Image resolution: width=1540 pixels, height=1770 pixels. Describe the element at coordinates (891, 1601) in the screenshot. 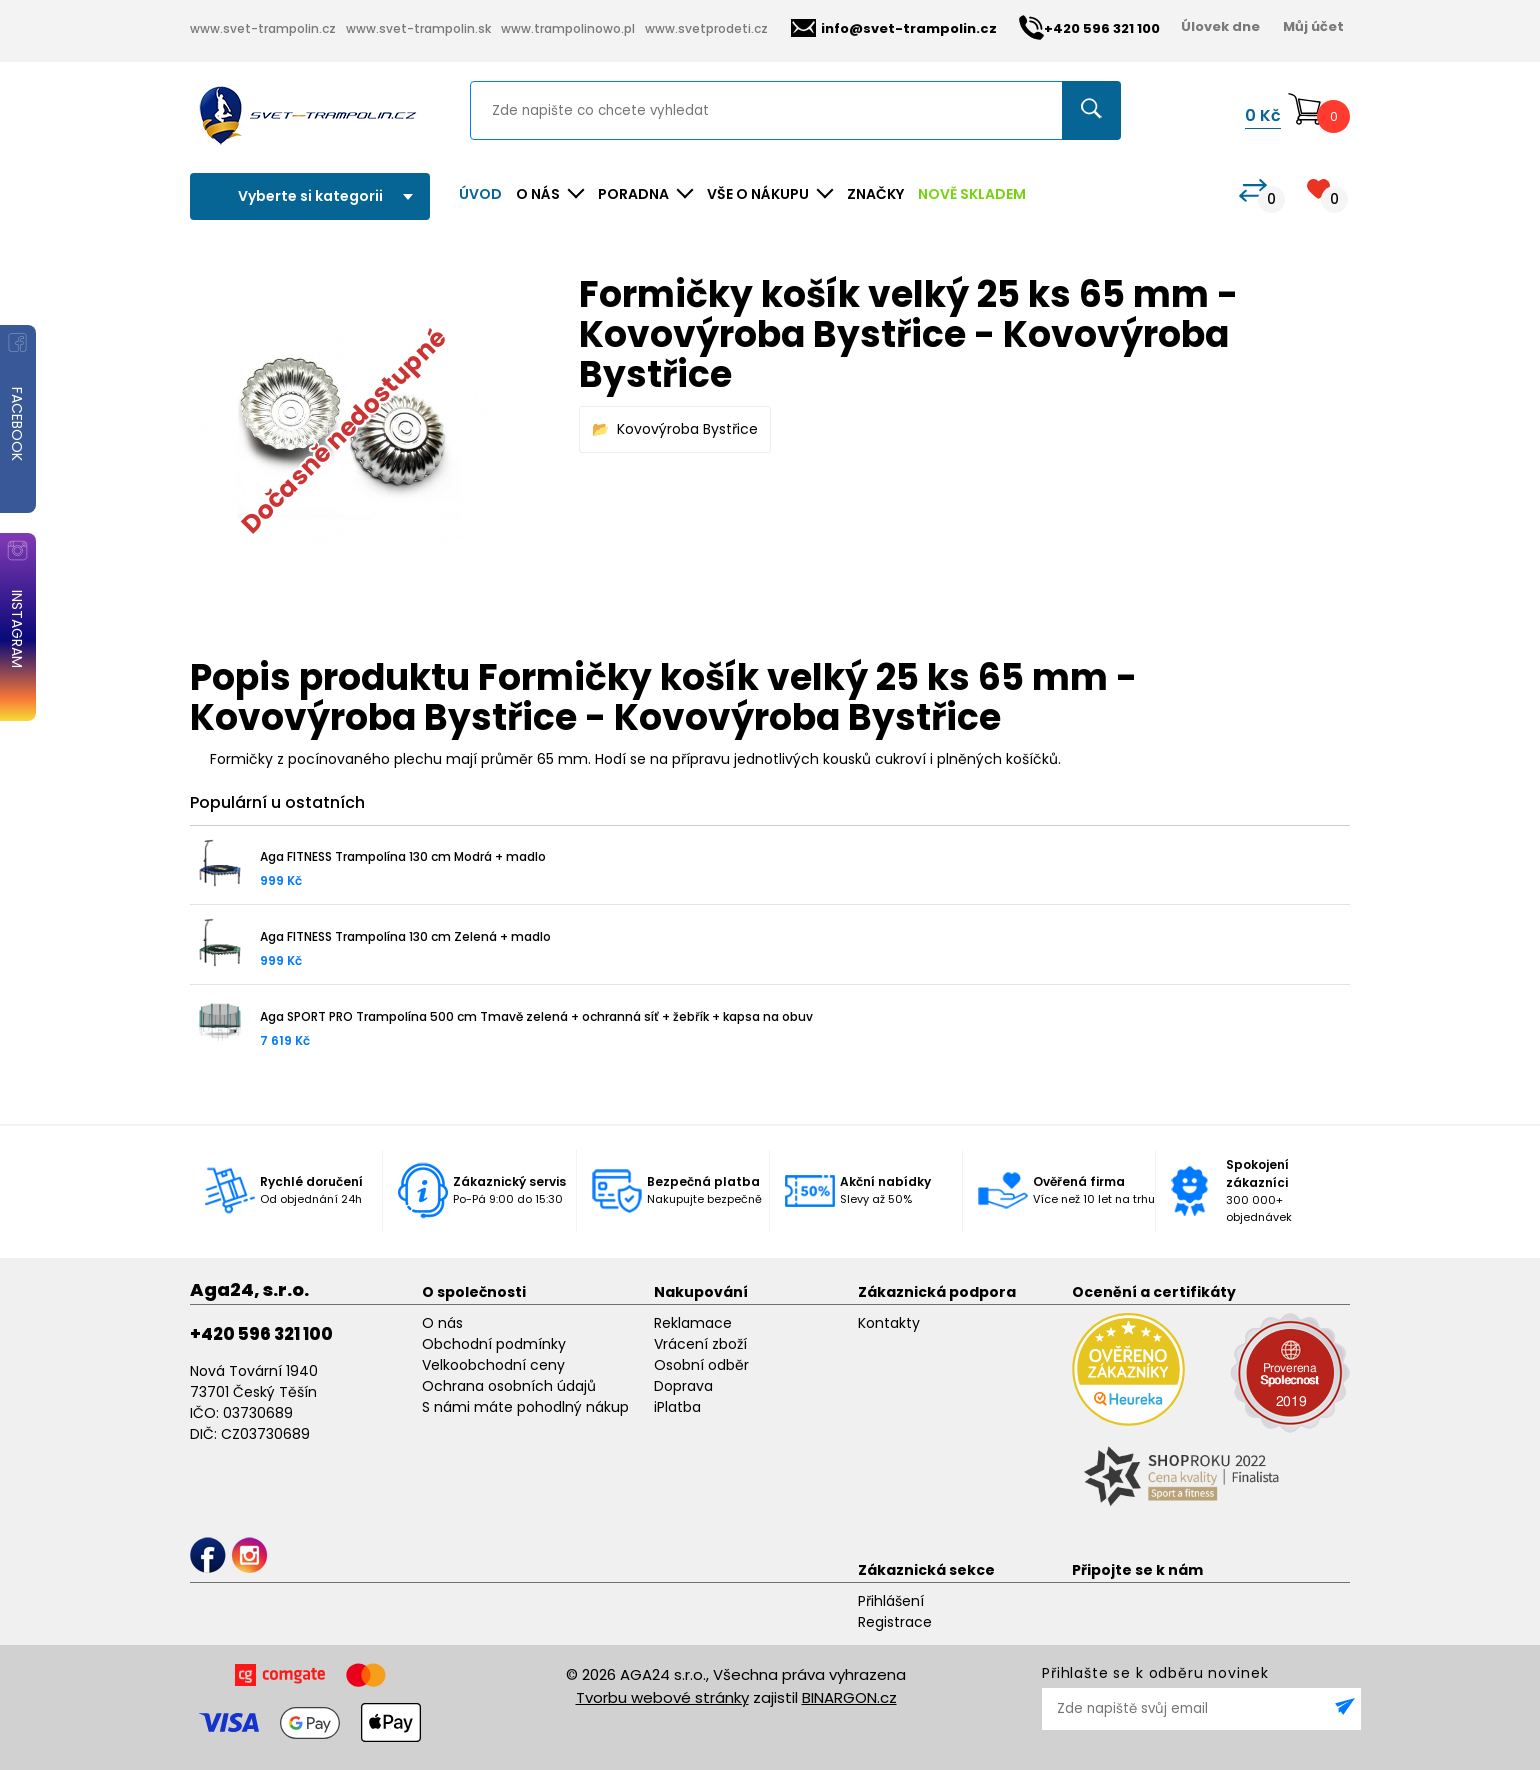

I see `Přihlášení` at that location.